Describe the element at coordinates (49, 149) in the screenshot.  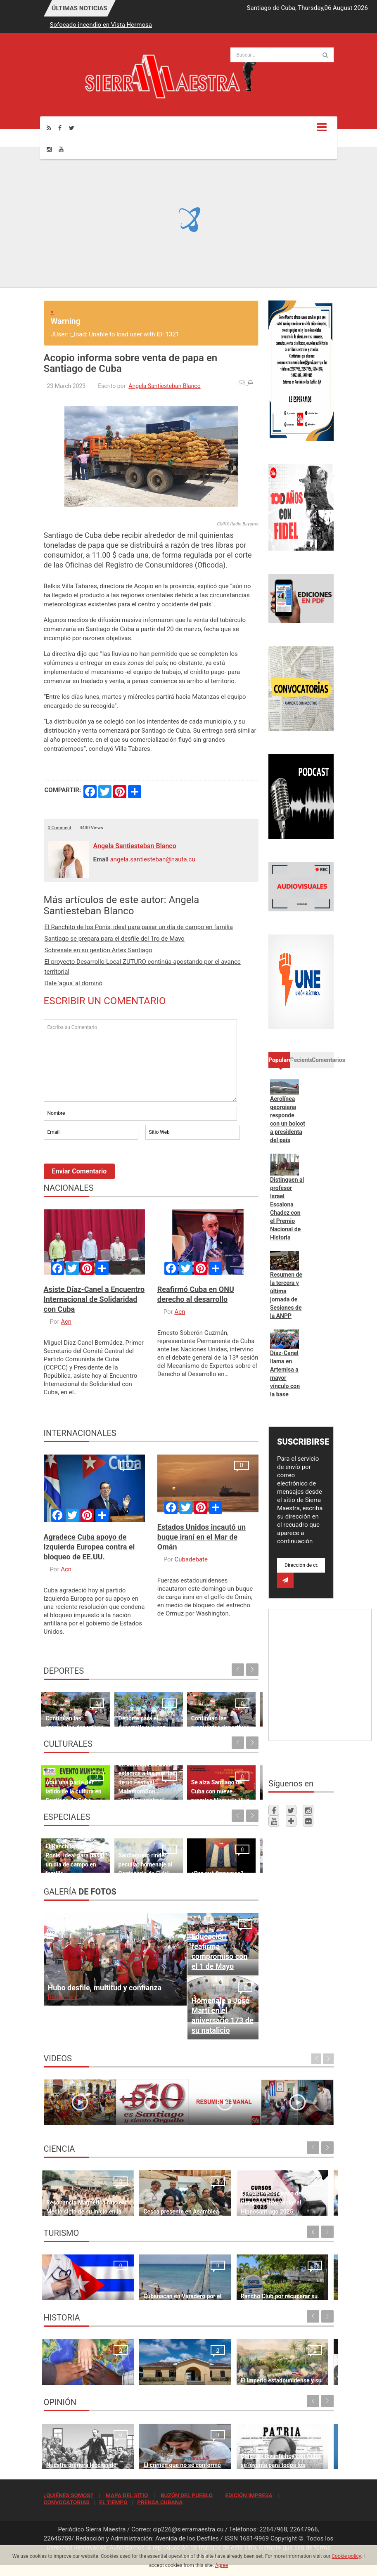
I see `[Instagram]` at that location.